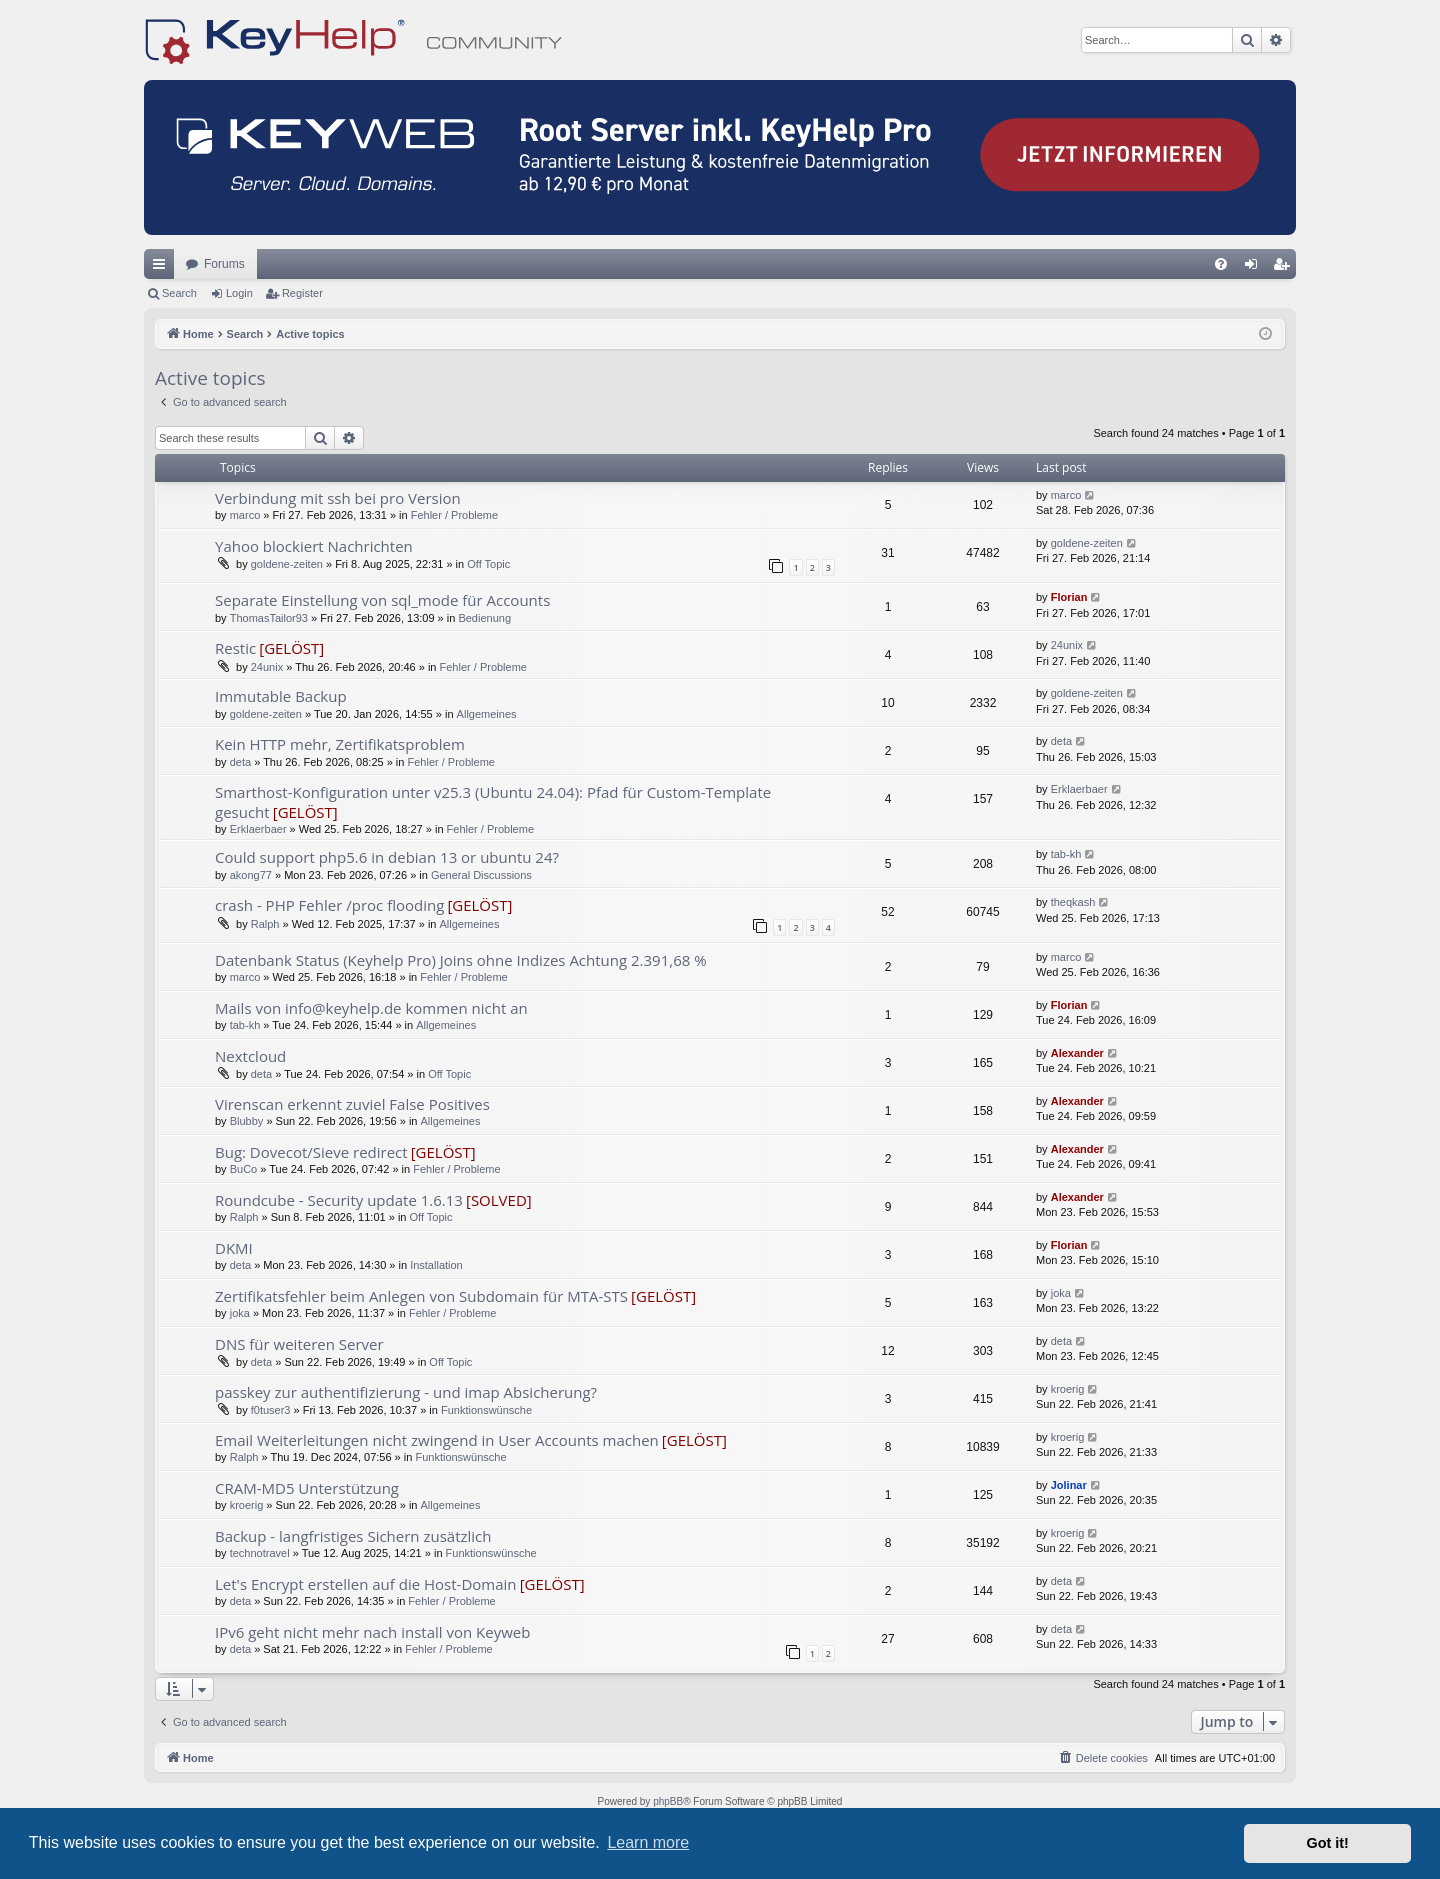  What do you see at coordinates (291, 648) in the screenshot?
I see `[GELÖST]` at bounding box center [291, 648].